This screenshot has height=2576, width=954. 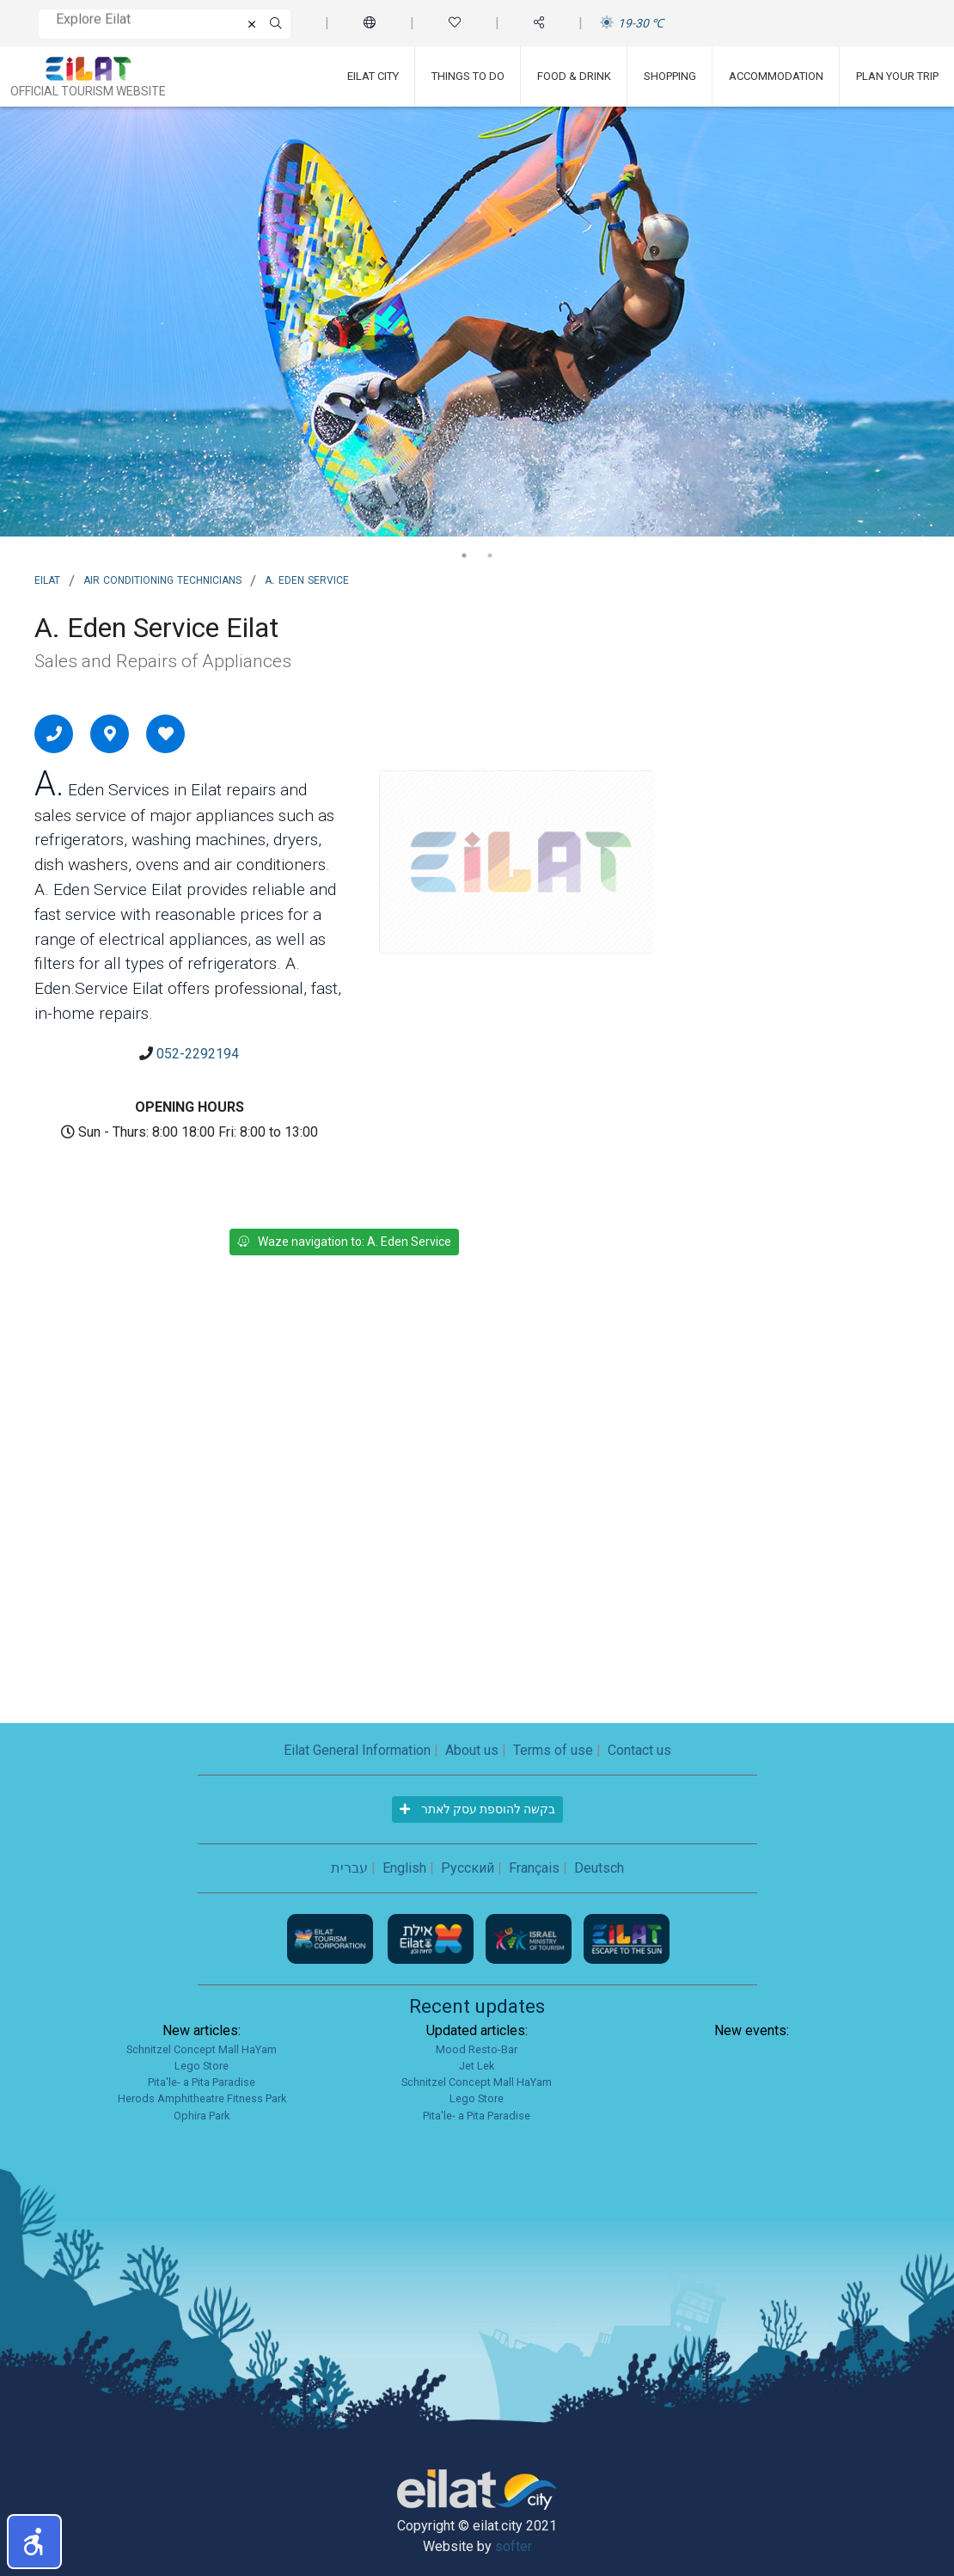 What do you see at coordinates (776, 76) in the screenshot?
I see `Accommodation` at bounding box center [776, 76].